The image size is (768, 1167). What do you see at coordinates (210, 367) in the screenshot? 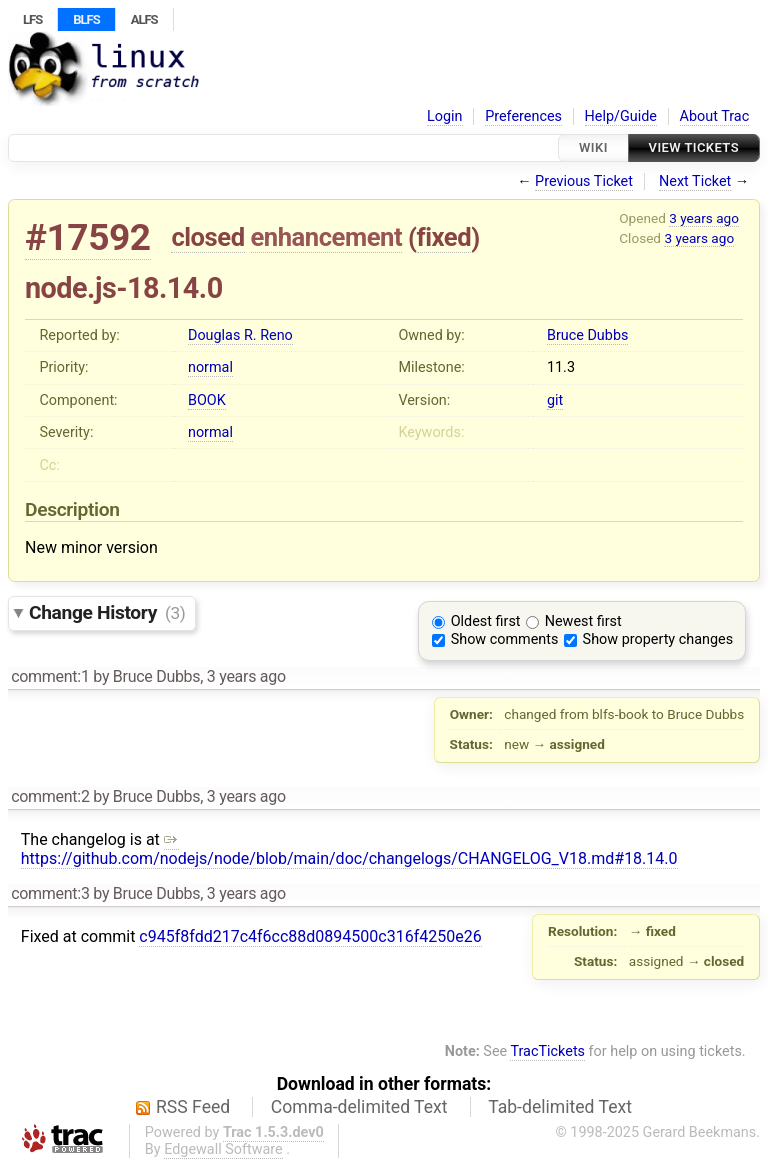
I see `normal` at bounding box center [210, 367].